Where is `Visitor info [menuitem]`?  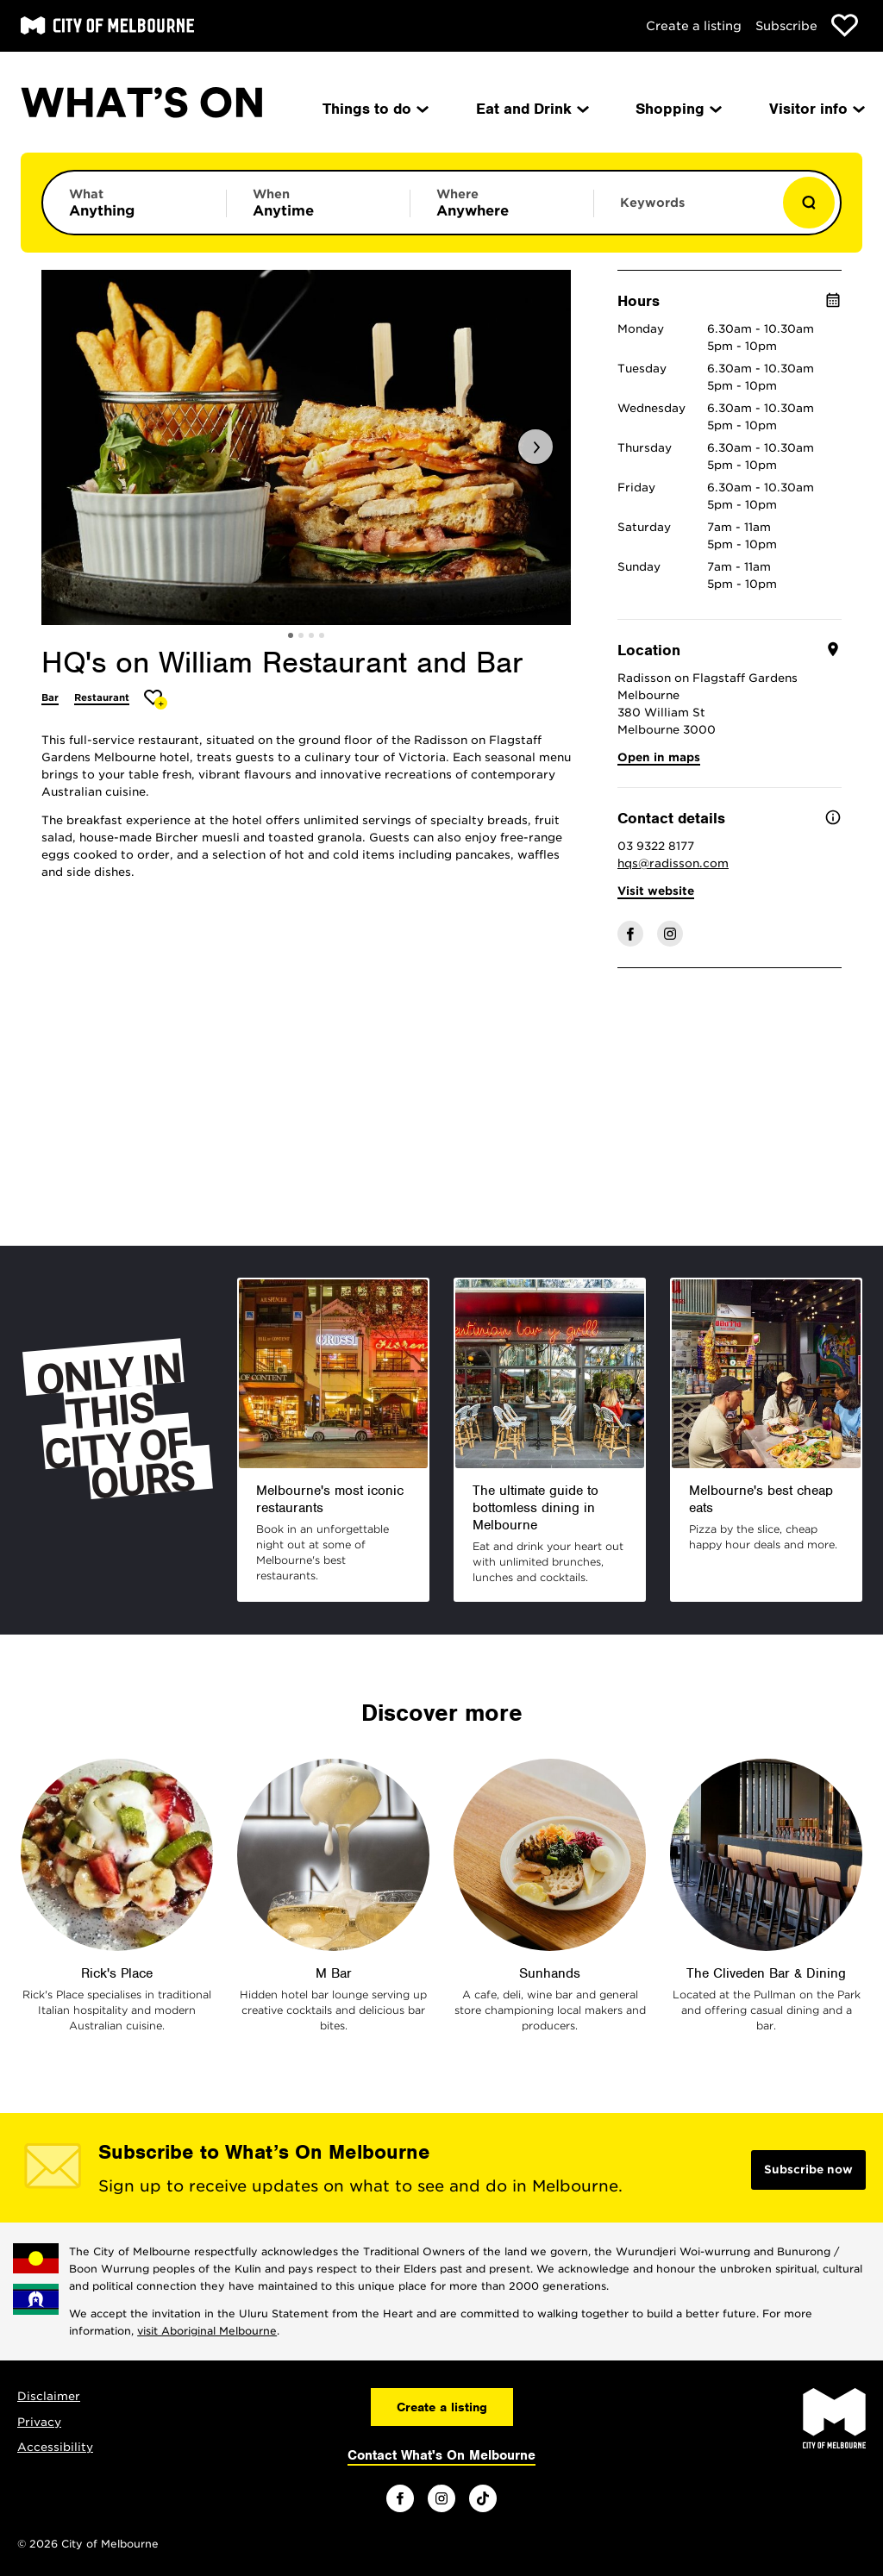 Visitor info [menuitem] is located at coordinates (815, 108).